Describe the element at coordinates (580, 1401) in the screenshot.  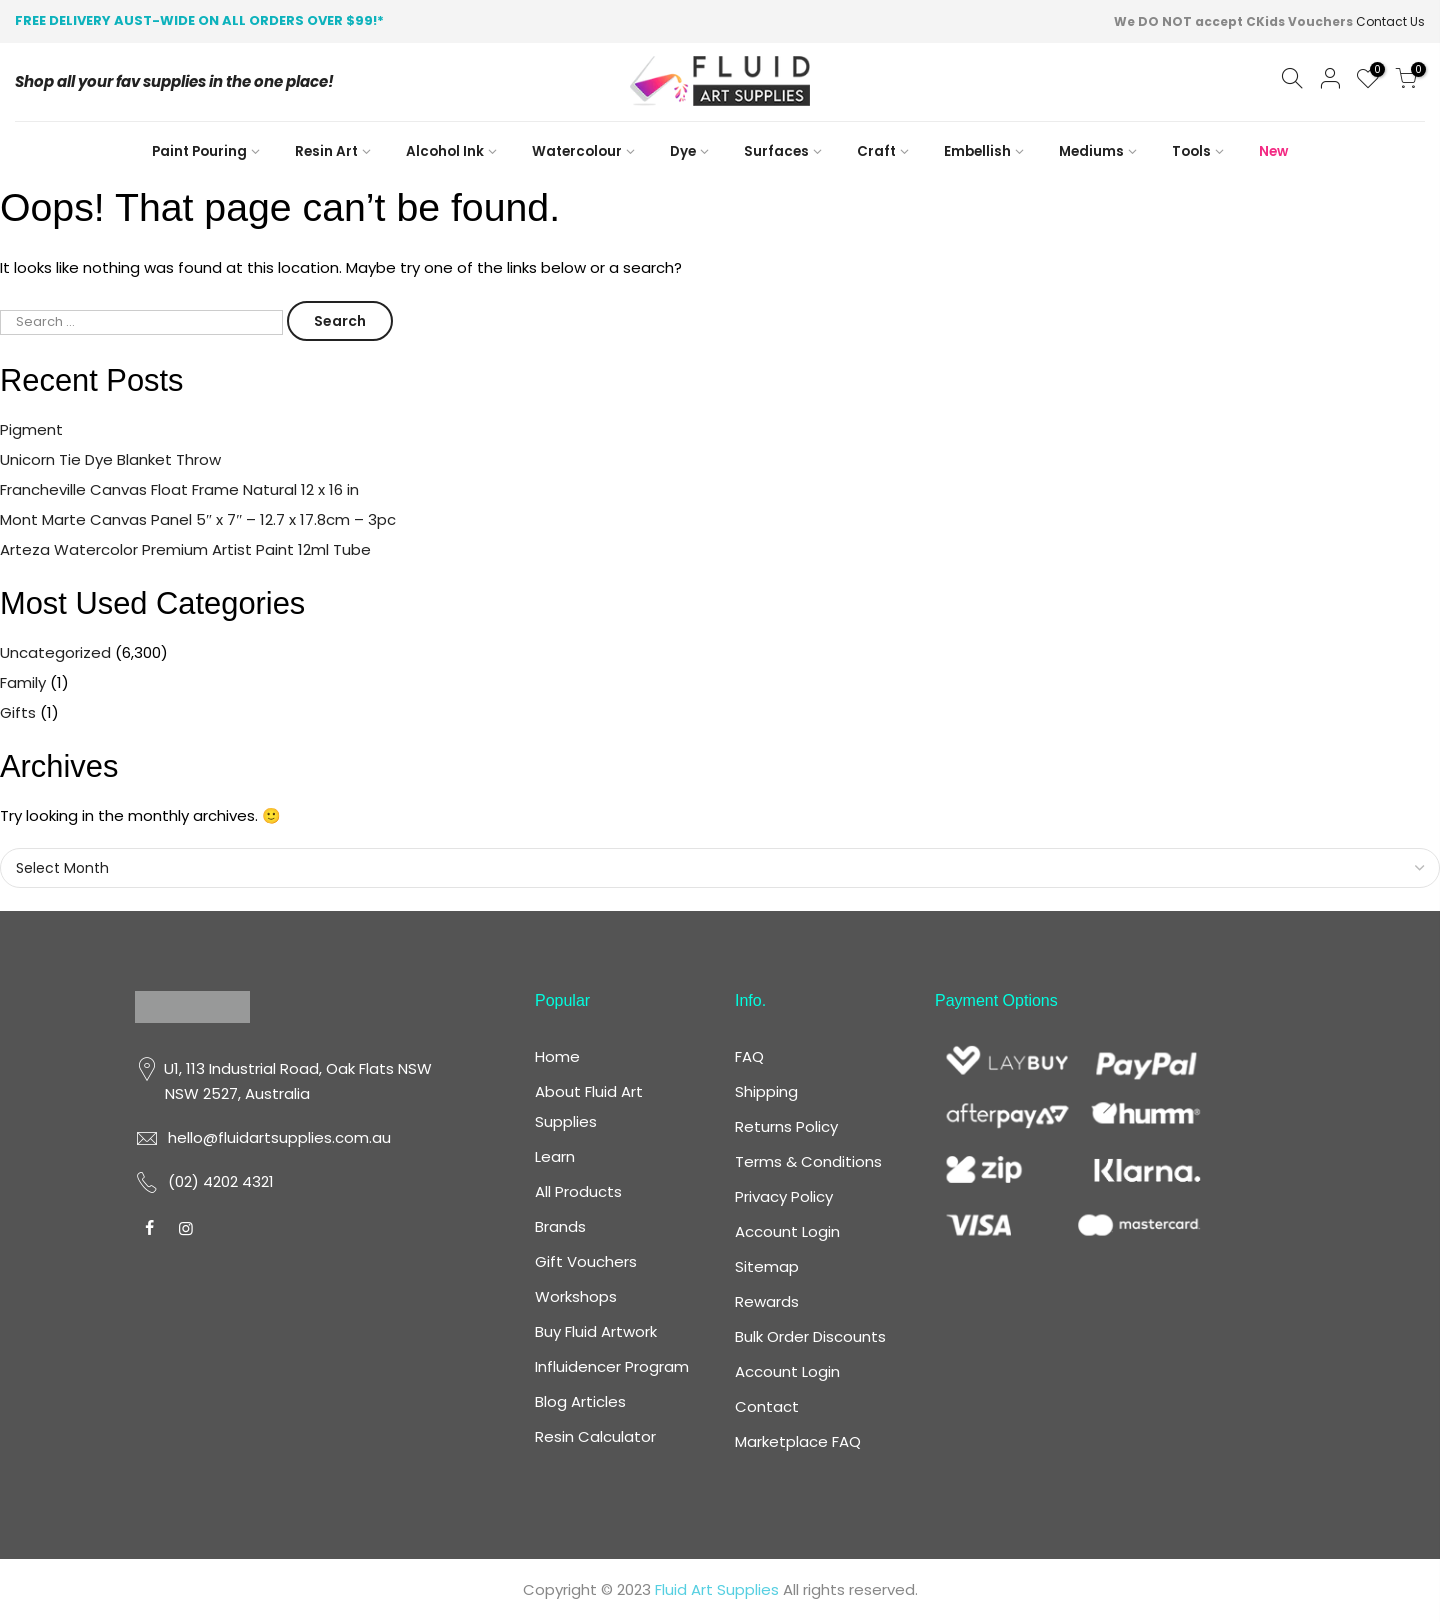
I see `Blog Articles` at that location.